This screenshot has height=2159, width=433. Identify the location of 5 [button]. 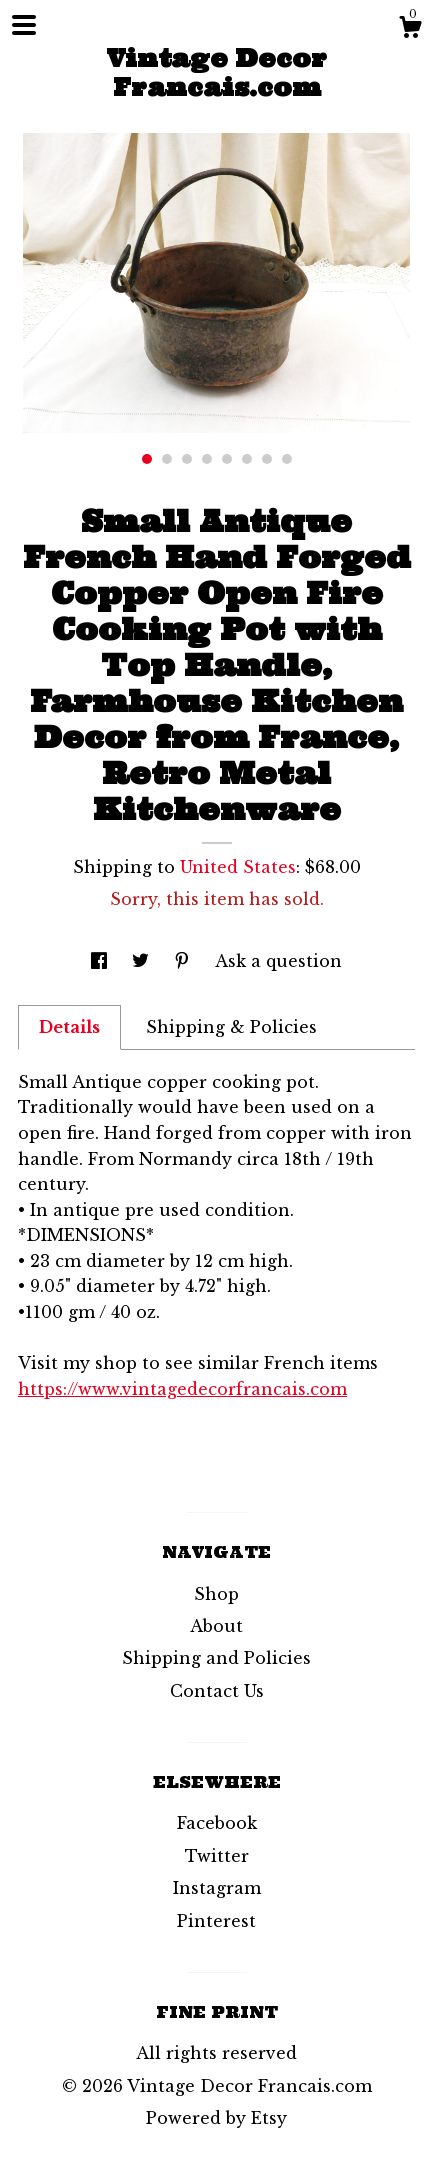
(227, 459).